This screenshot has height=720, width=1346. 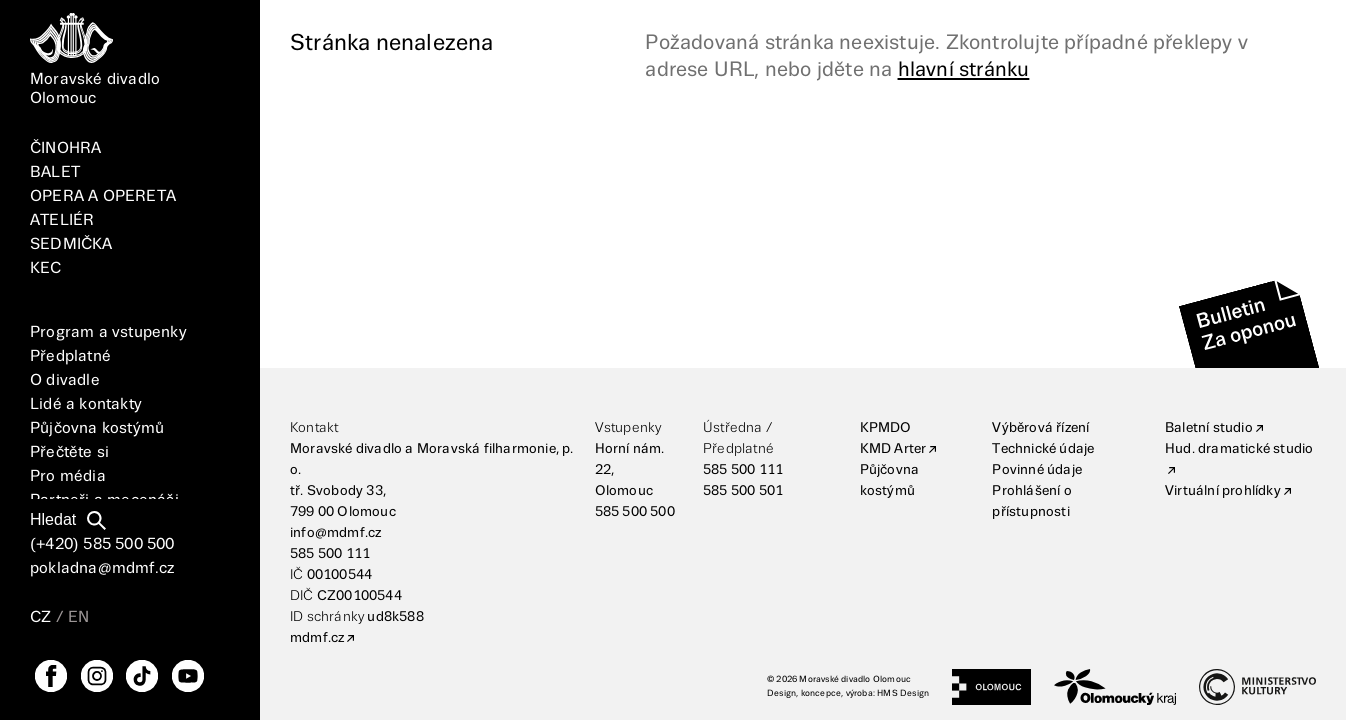 I want to click on mdmf.cz, so click(x=317, y=638).